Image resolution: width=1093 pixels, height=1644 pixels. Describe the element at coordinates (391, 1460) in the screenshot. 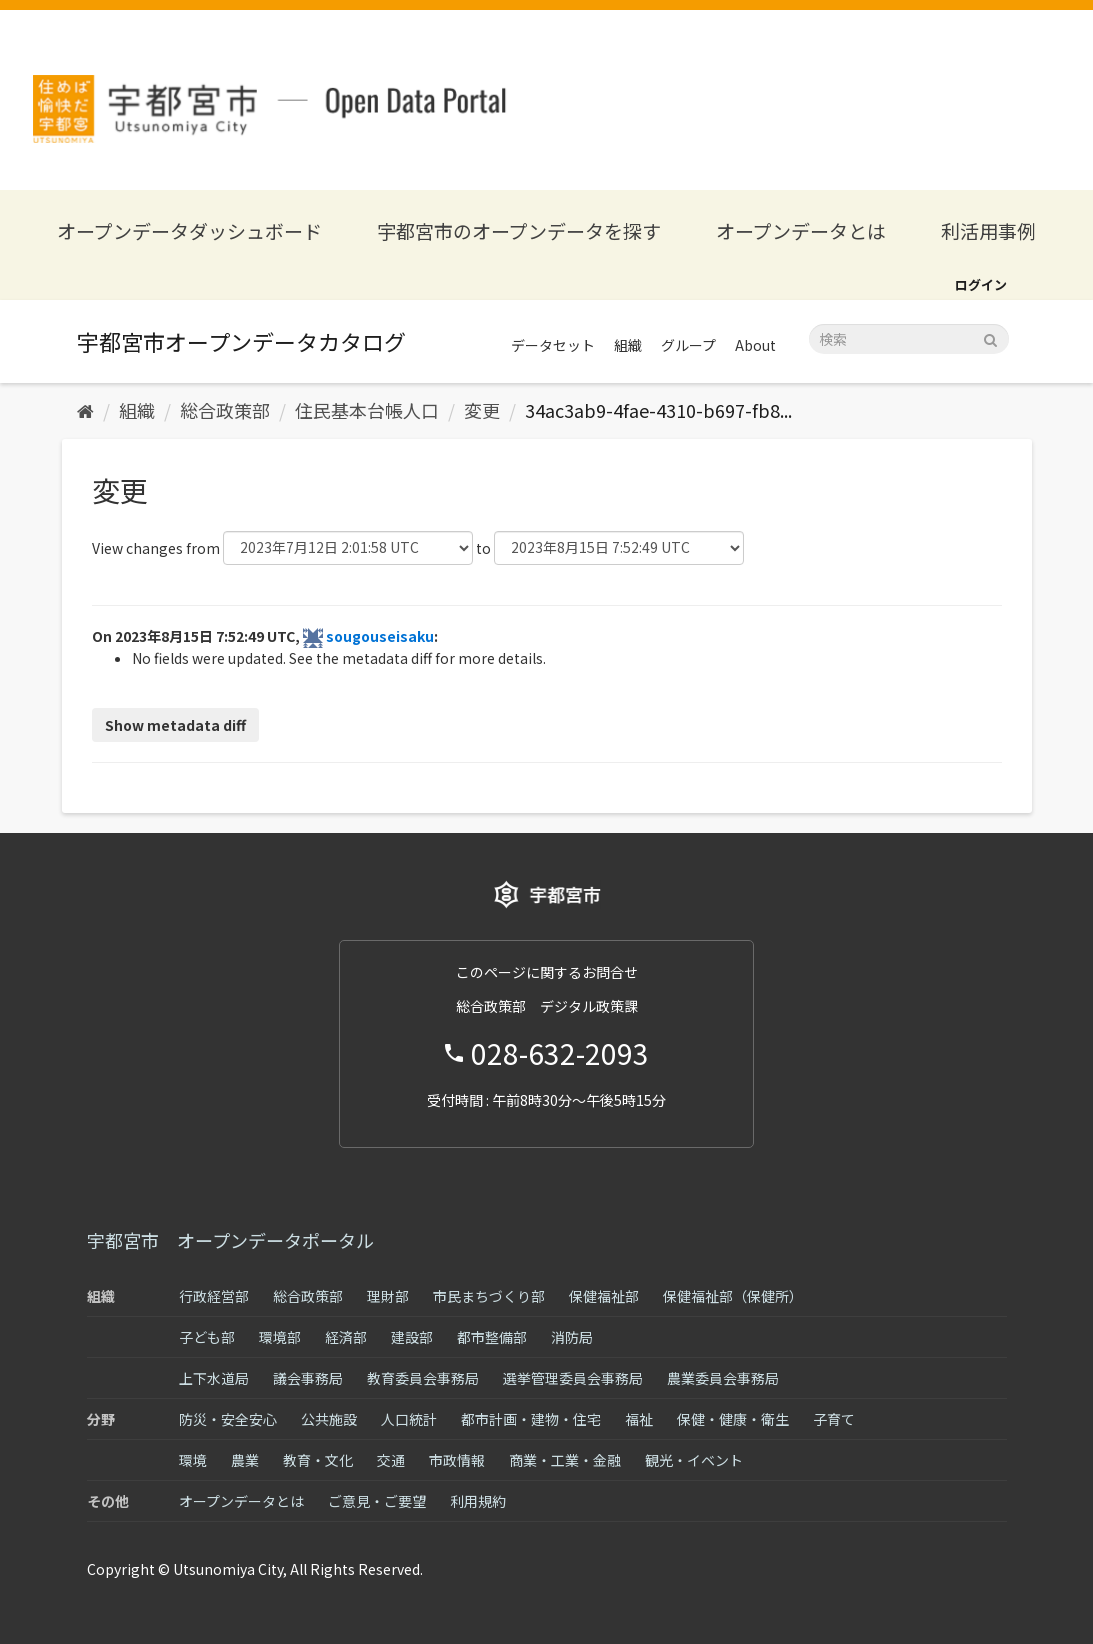

I see `交通` at that location.